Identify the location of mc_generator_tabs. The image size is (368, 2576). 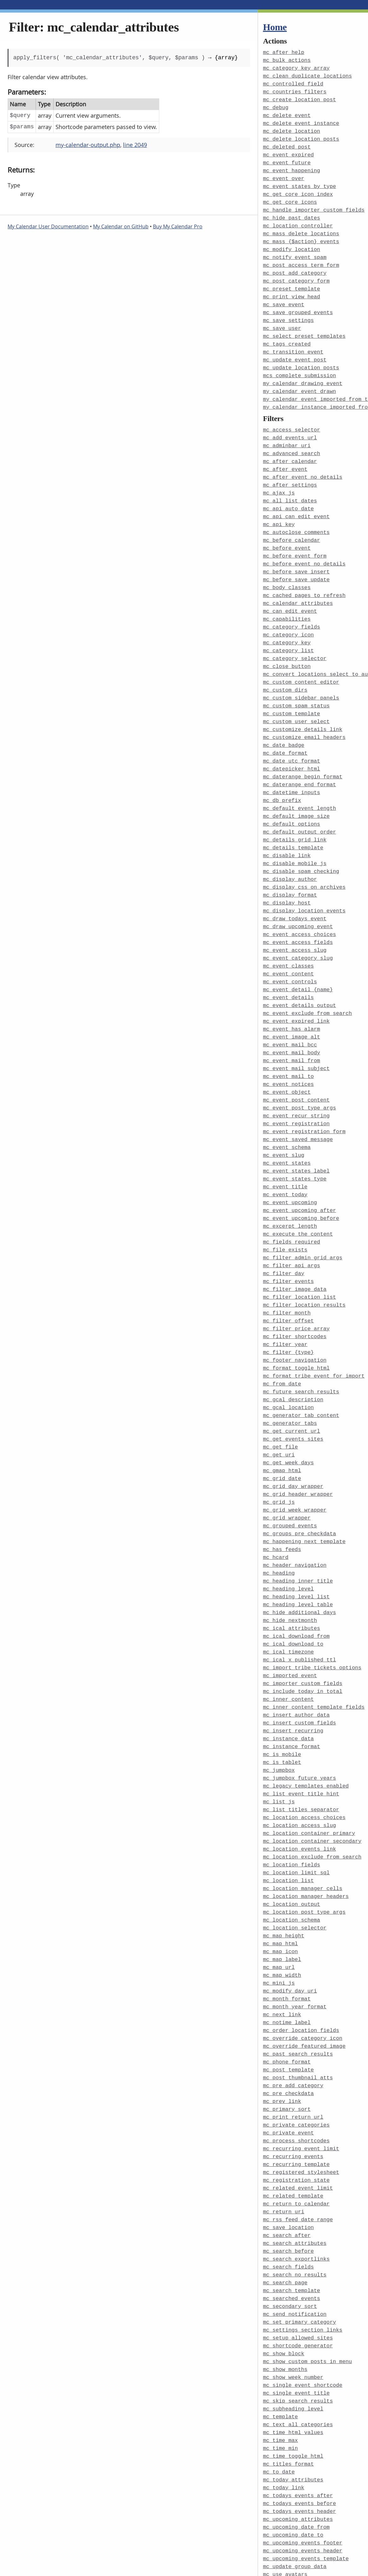
(290, 1369).